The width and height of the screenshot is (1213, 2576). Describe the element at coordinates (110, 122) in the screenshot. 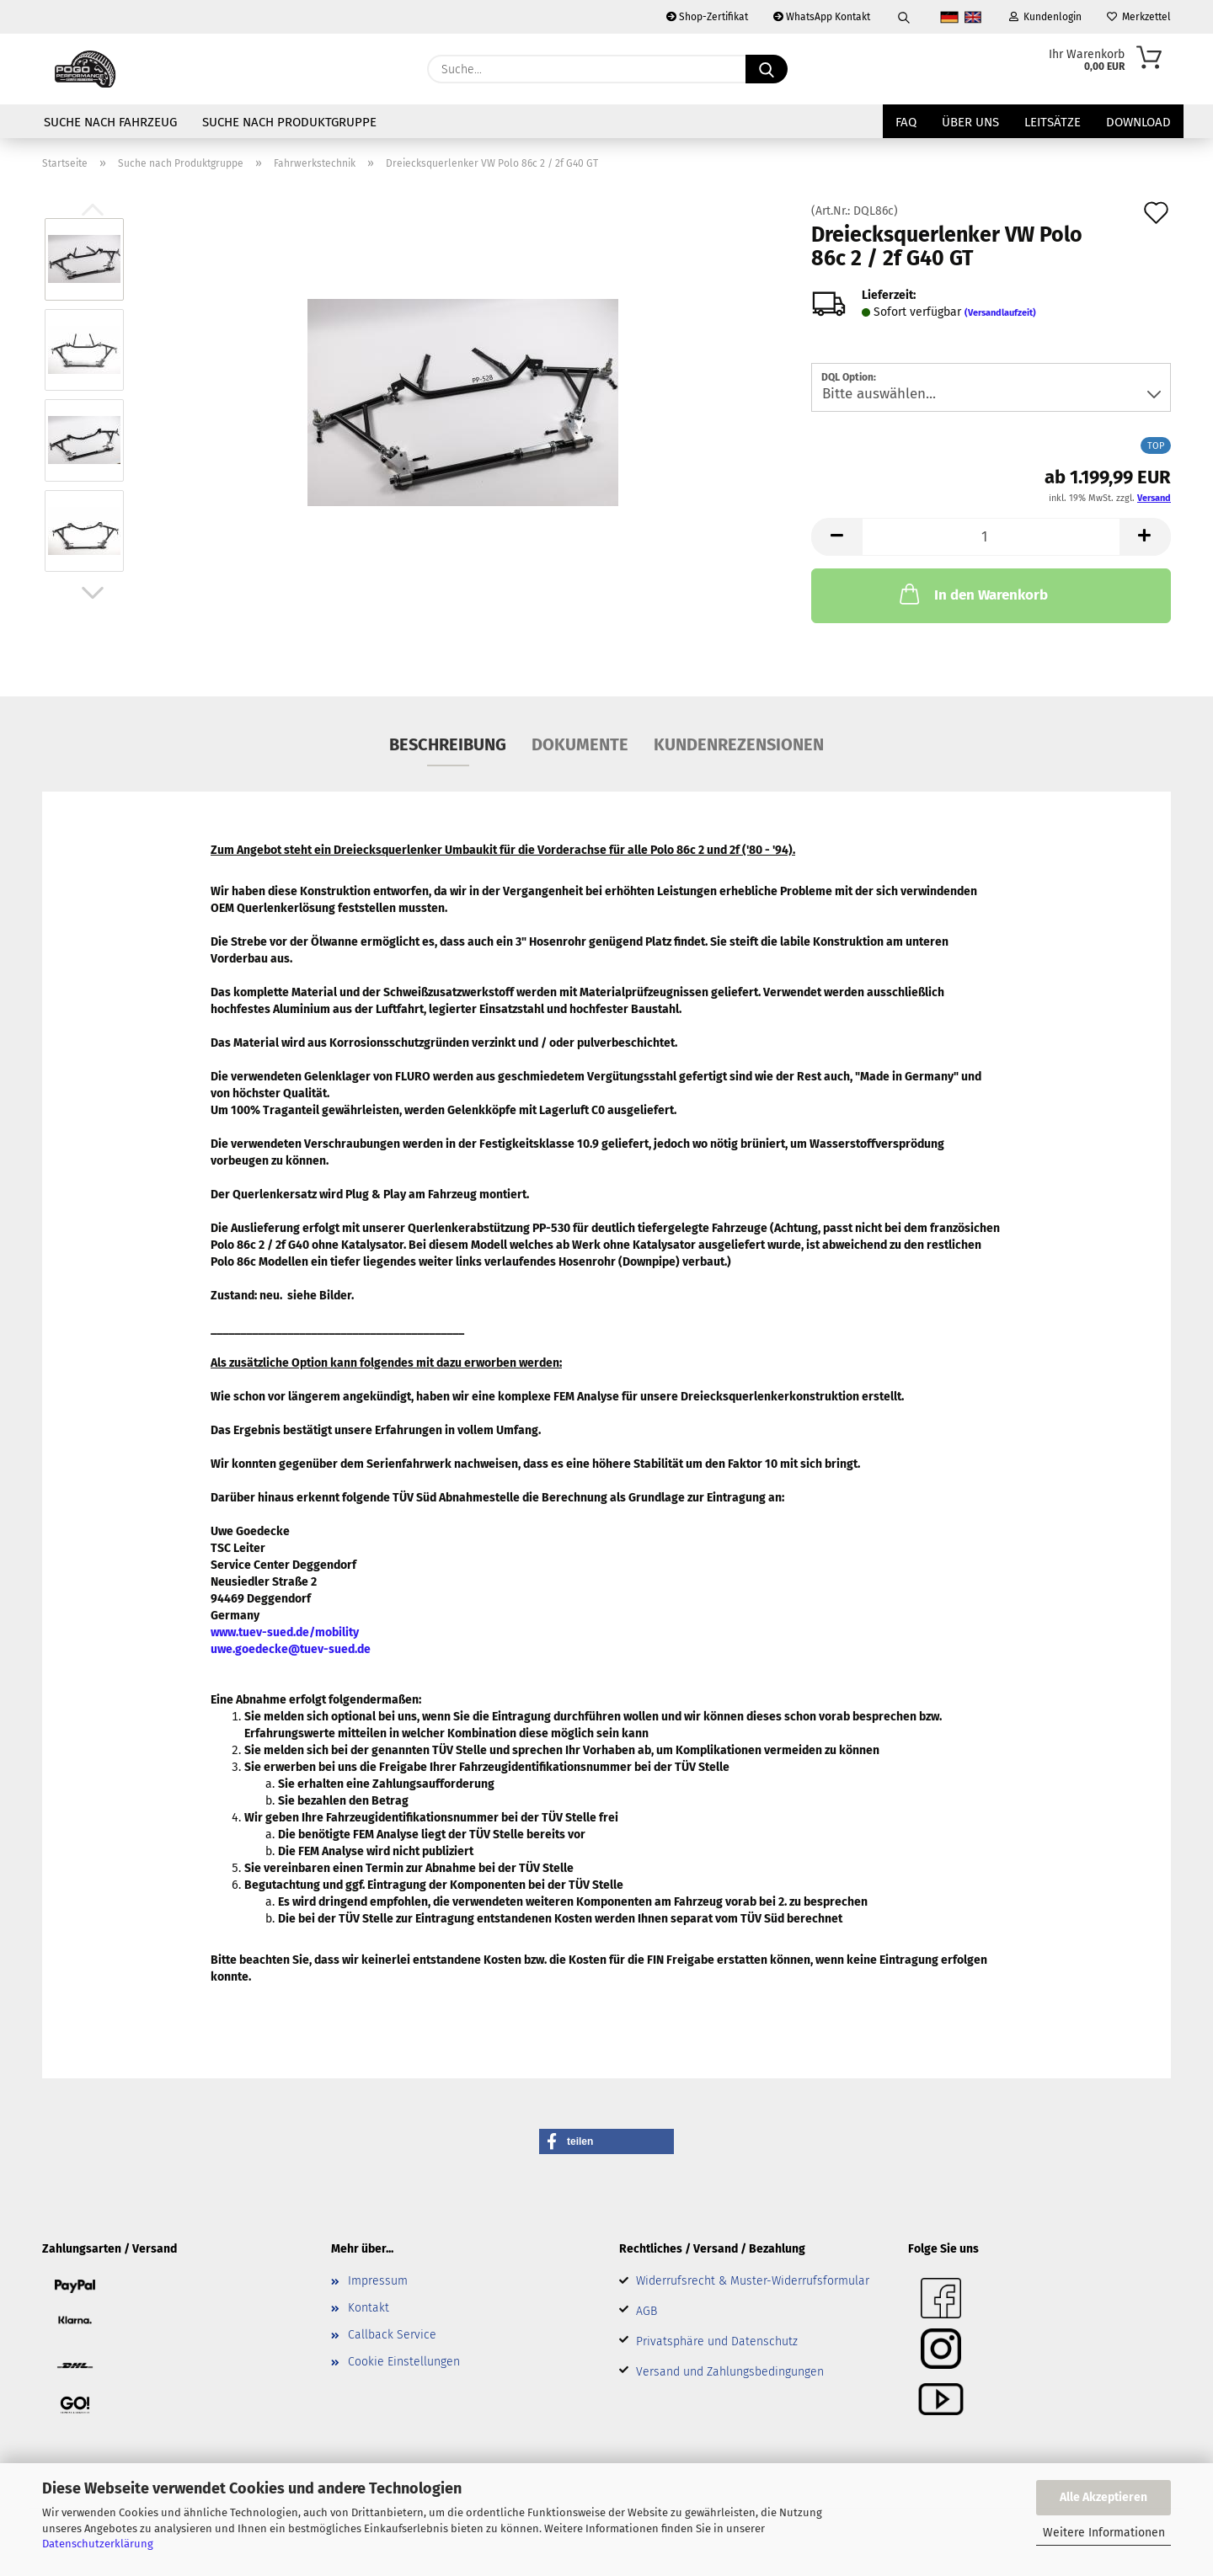

I see `Suche nach Fahrzeug` at that location.